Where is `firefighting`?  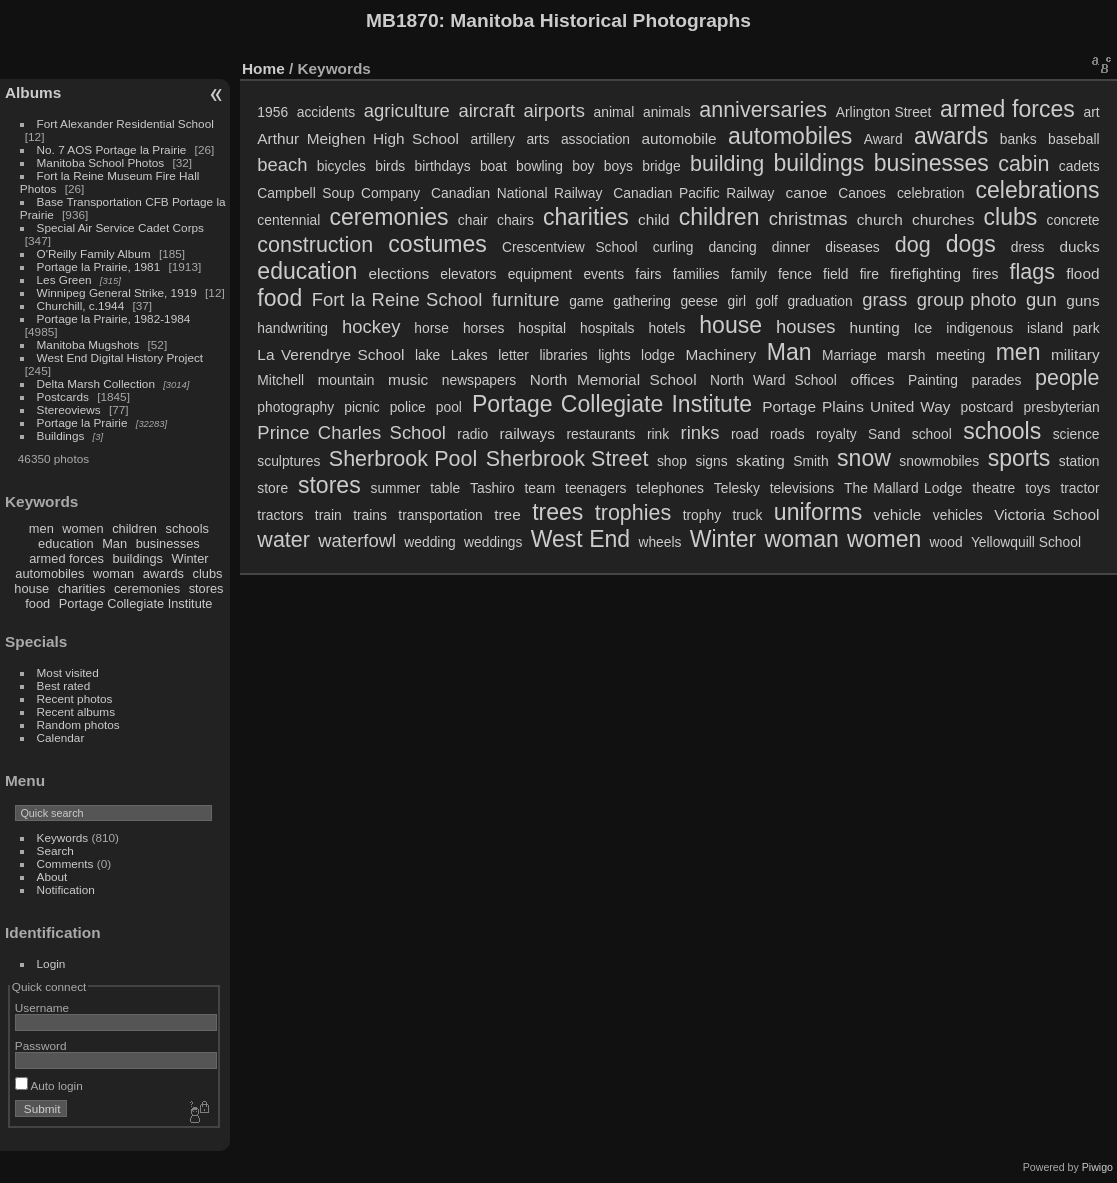
firefighting is located at coordinates (925, 273).